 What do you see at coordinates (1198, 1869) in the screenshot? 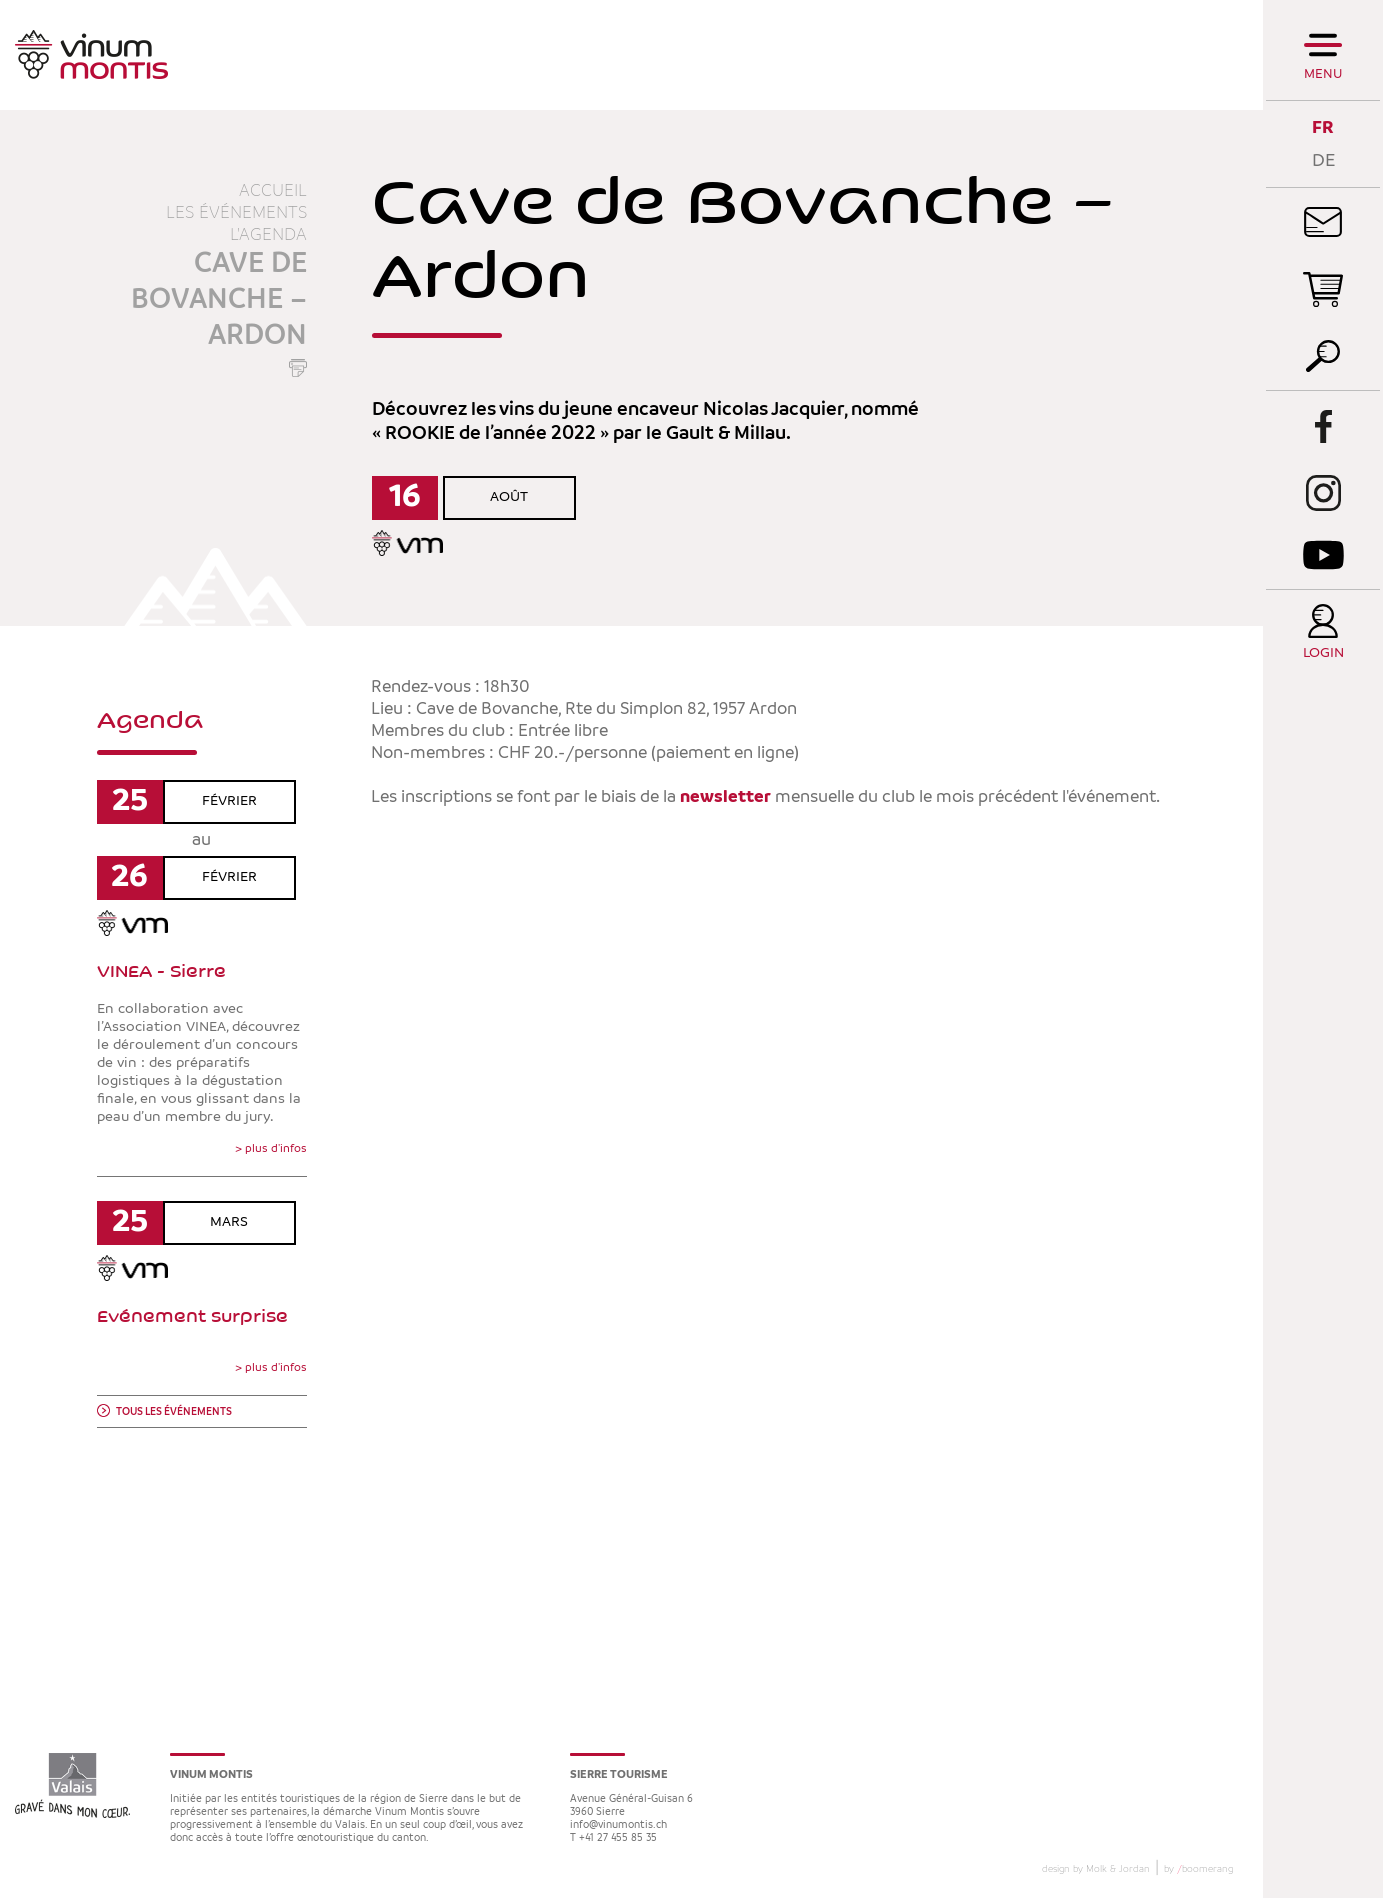
I see `by boomerang` at bounding box center [1198, 1869].